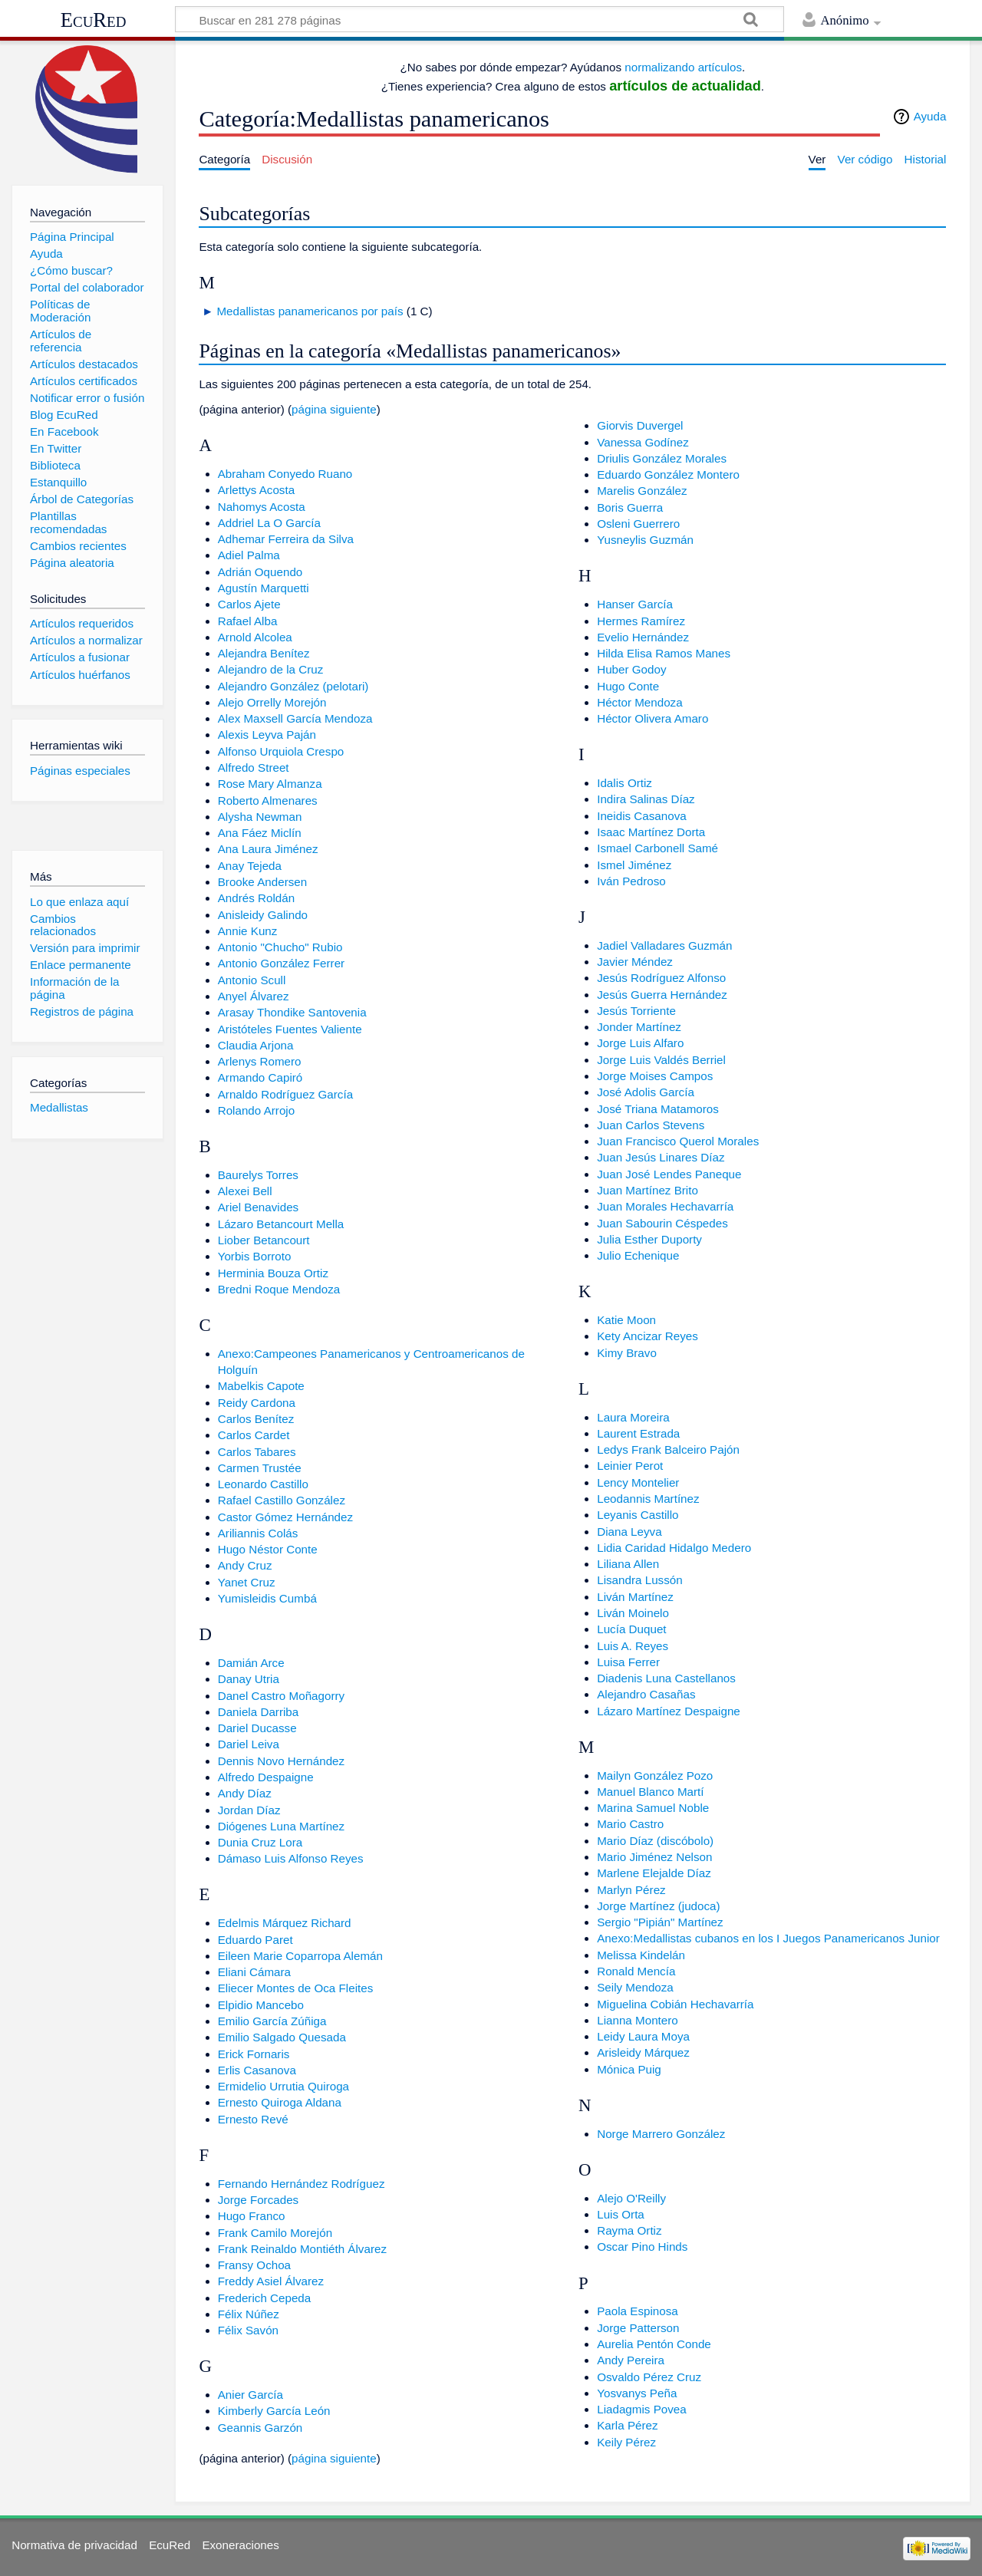 Image resolution: width=982 pixels, height=2576 pixels. What do you see at coordinates (281, 1826) in the screenshot?
I see `Diógenes Luna Martínez` at bounding box center [281, 1826].